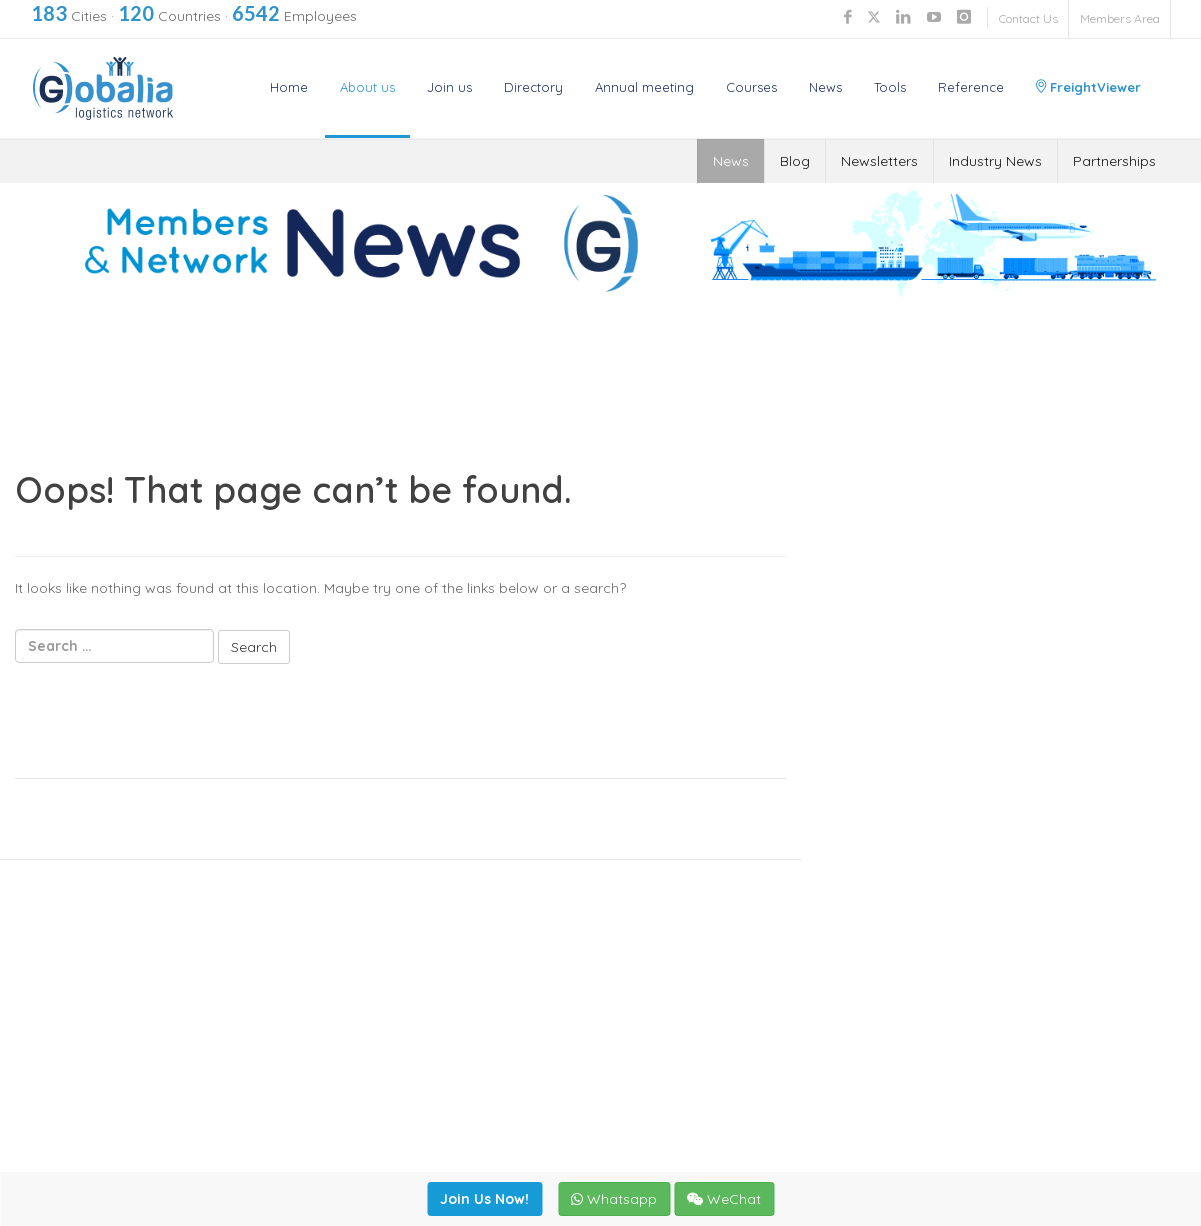 The image size is (1201, 1226). Describe the element at coordinates (795, 161) in the screenshot. I see `Blog` at that location.